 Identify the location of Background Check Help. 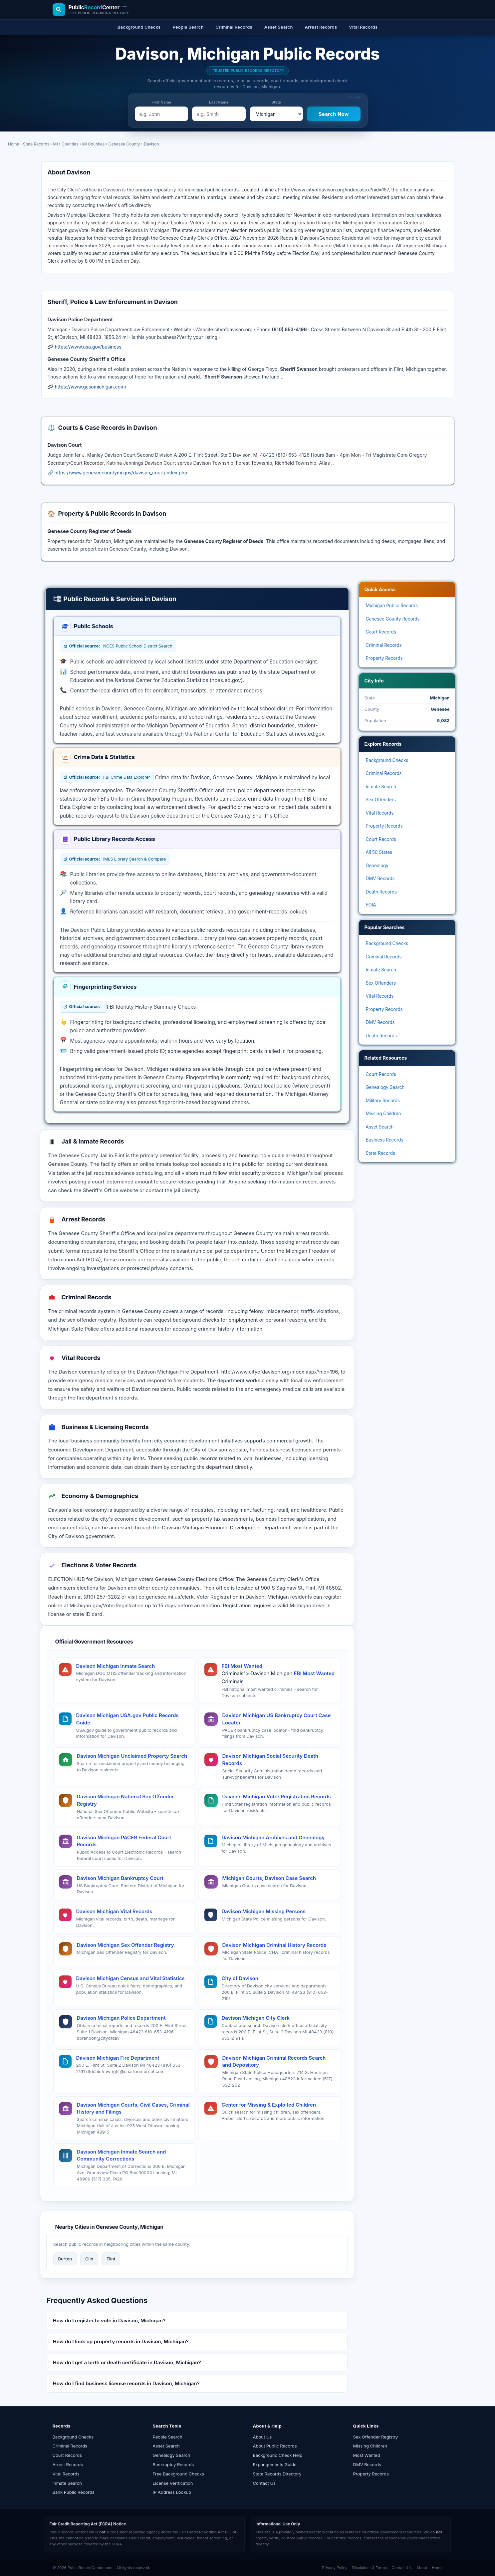
(278, 2455).